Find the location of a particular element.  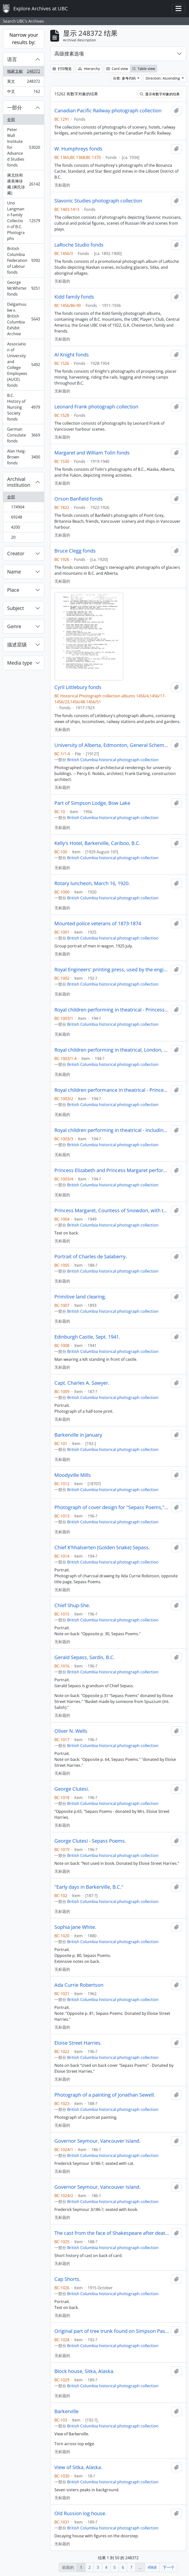

Chief Shup-She. is located at coordinates (72, 1605).